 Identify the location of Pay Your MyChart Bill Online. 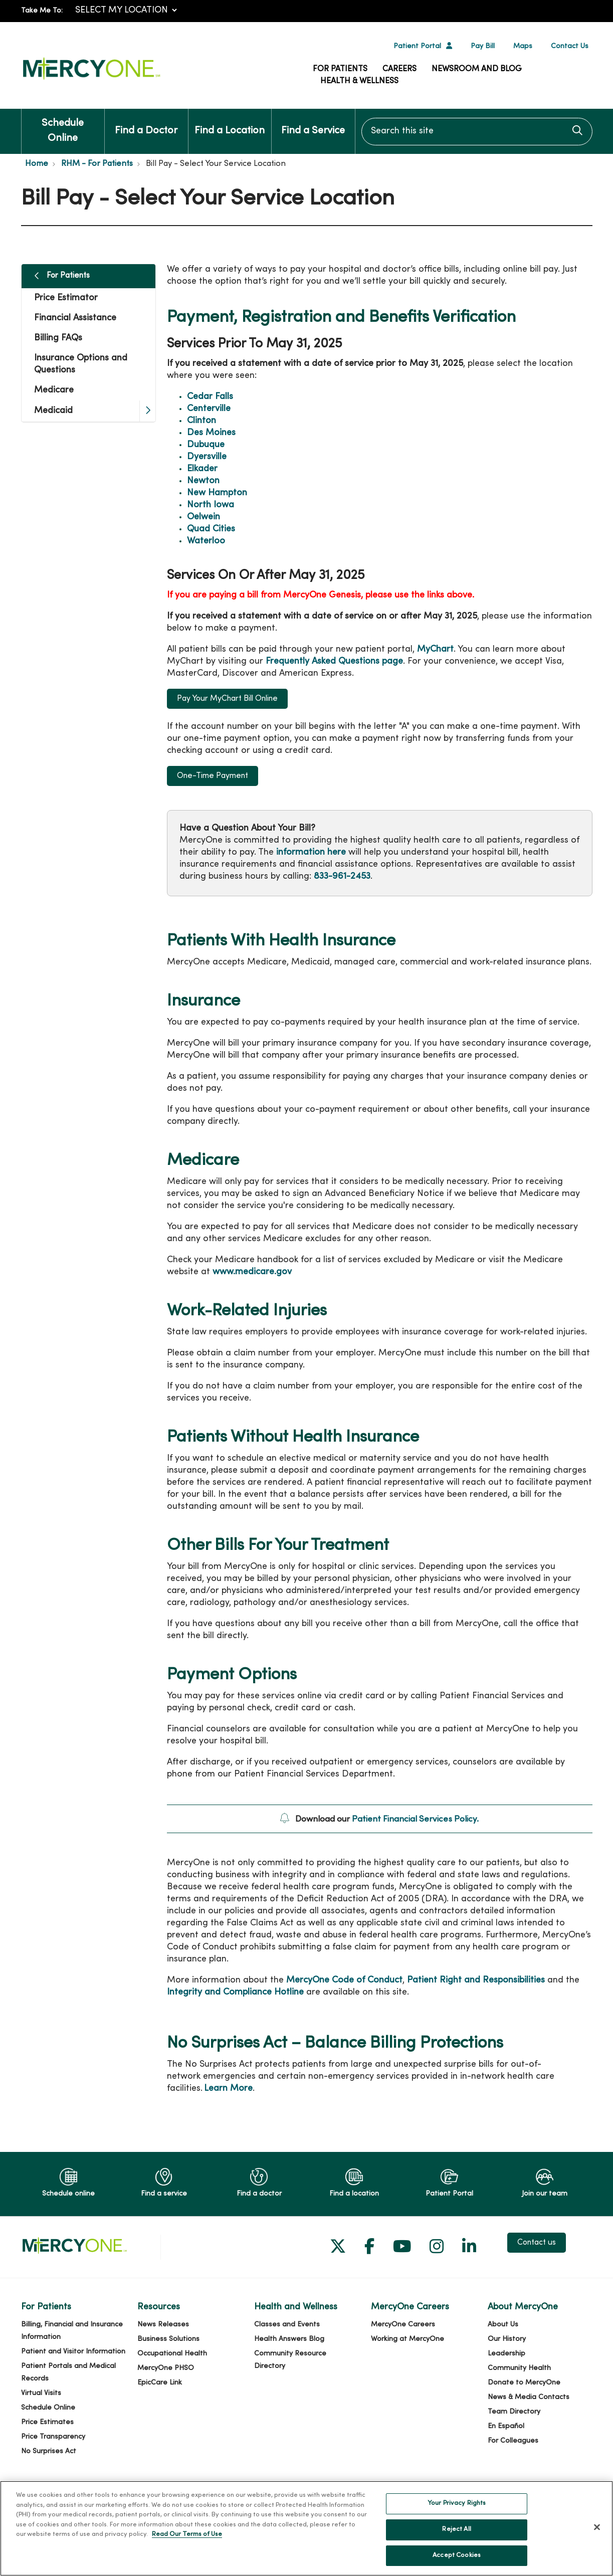
(227, 699).